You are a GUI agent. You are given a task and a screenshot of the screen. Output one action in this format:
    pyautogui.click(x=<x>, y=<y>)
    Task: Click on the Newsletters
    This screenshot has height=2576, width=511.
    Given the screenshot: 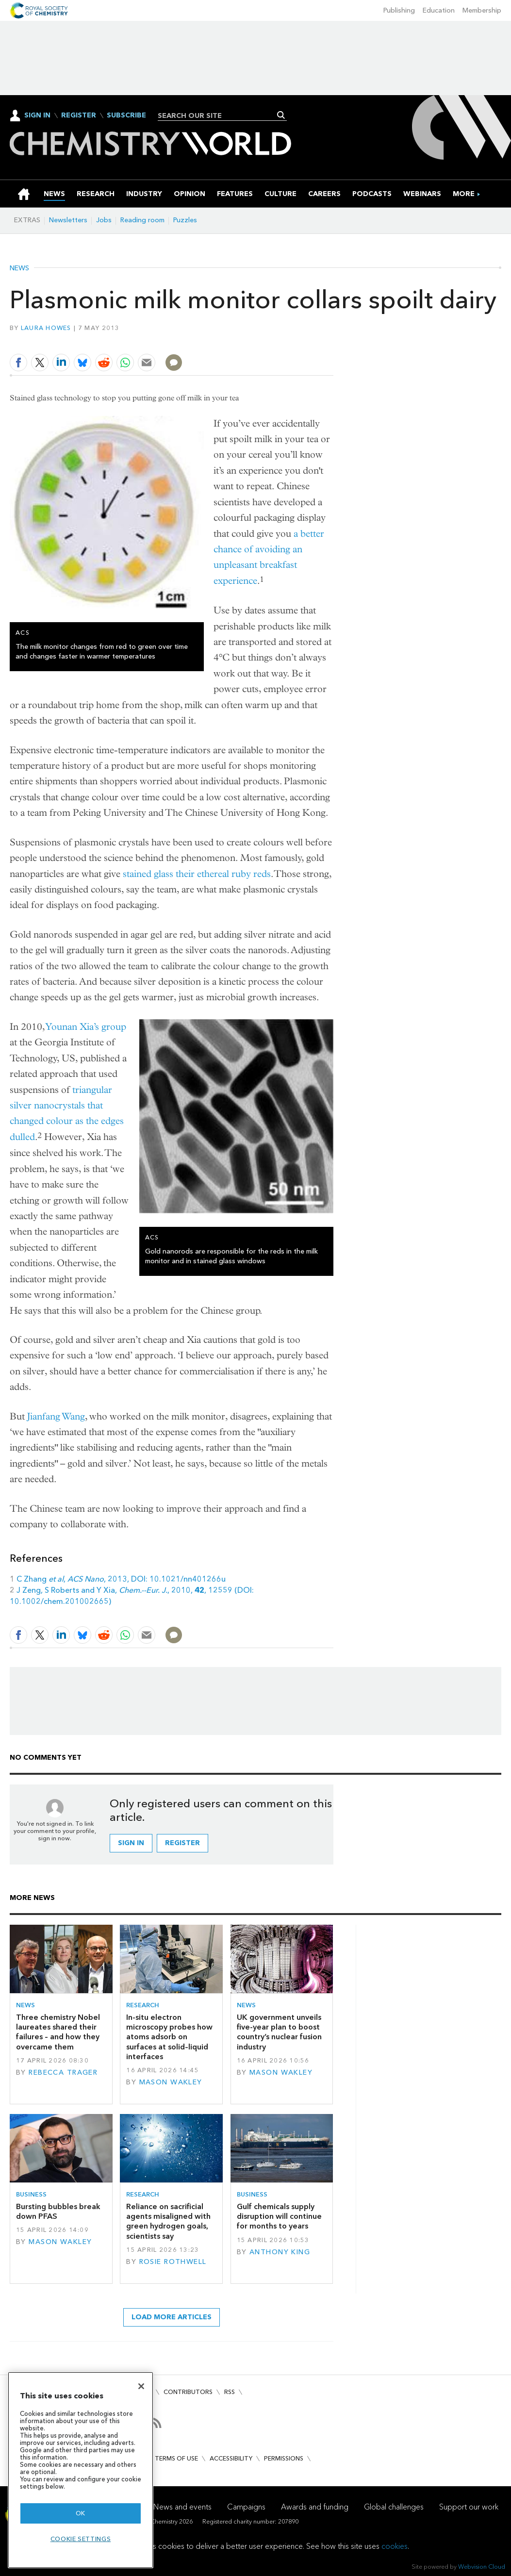 What is the action you would take?
    pyautogui.click(x=68, y=220)
    